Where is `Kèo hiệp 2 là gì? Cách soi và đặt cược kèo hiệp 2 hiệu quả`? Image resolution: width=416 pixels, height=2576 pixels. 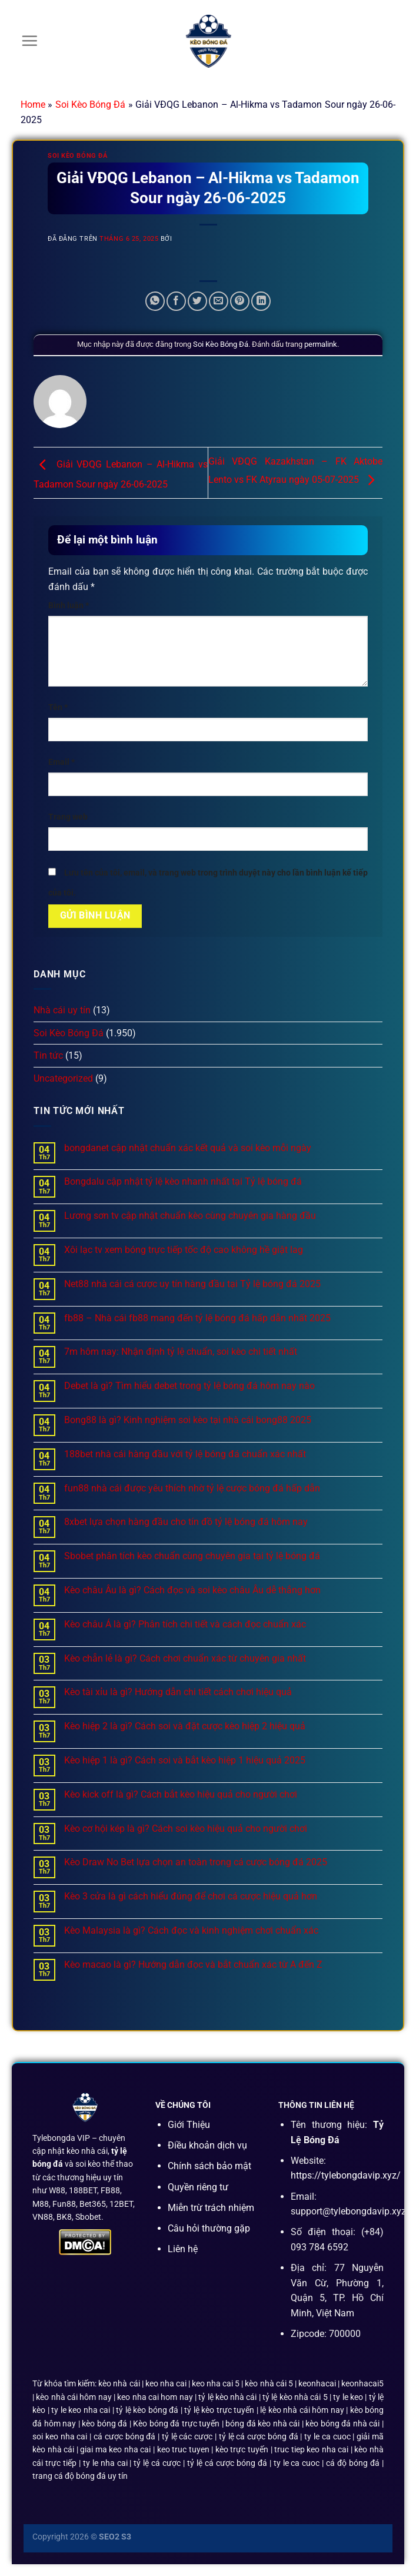
Kèo hiệp 2 là gì? Cách soi và đặt cược kèo hiệp 2 hiệu quả is located at coordinates (184, 1726).